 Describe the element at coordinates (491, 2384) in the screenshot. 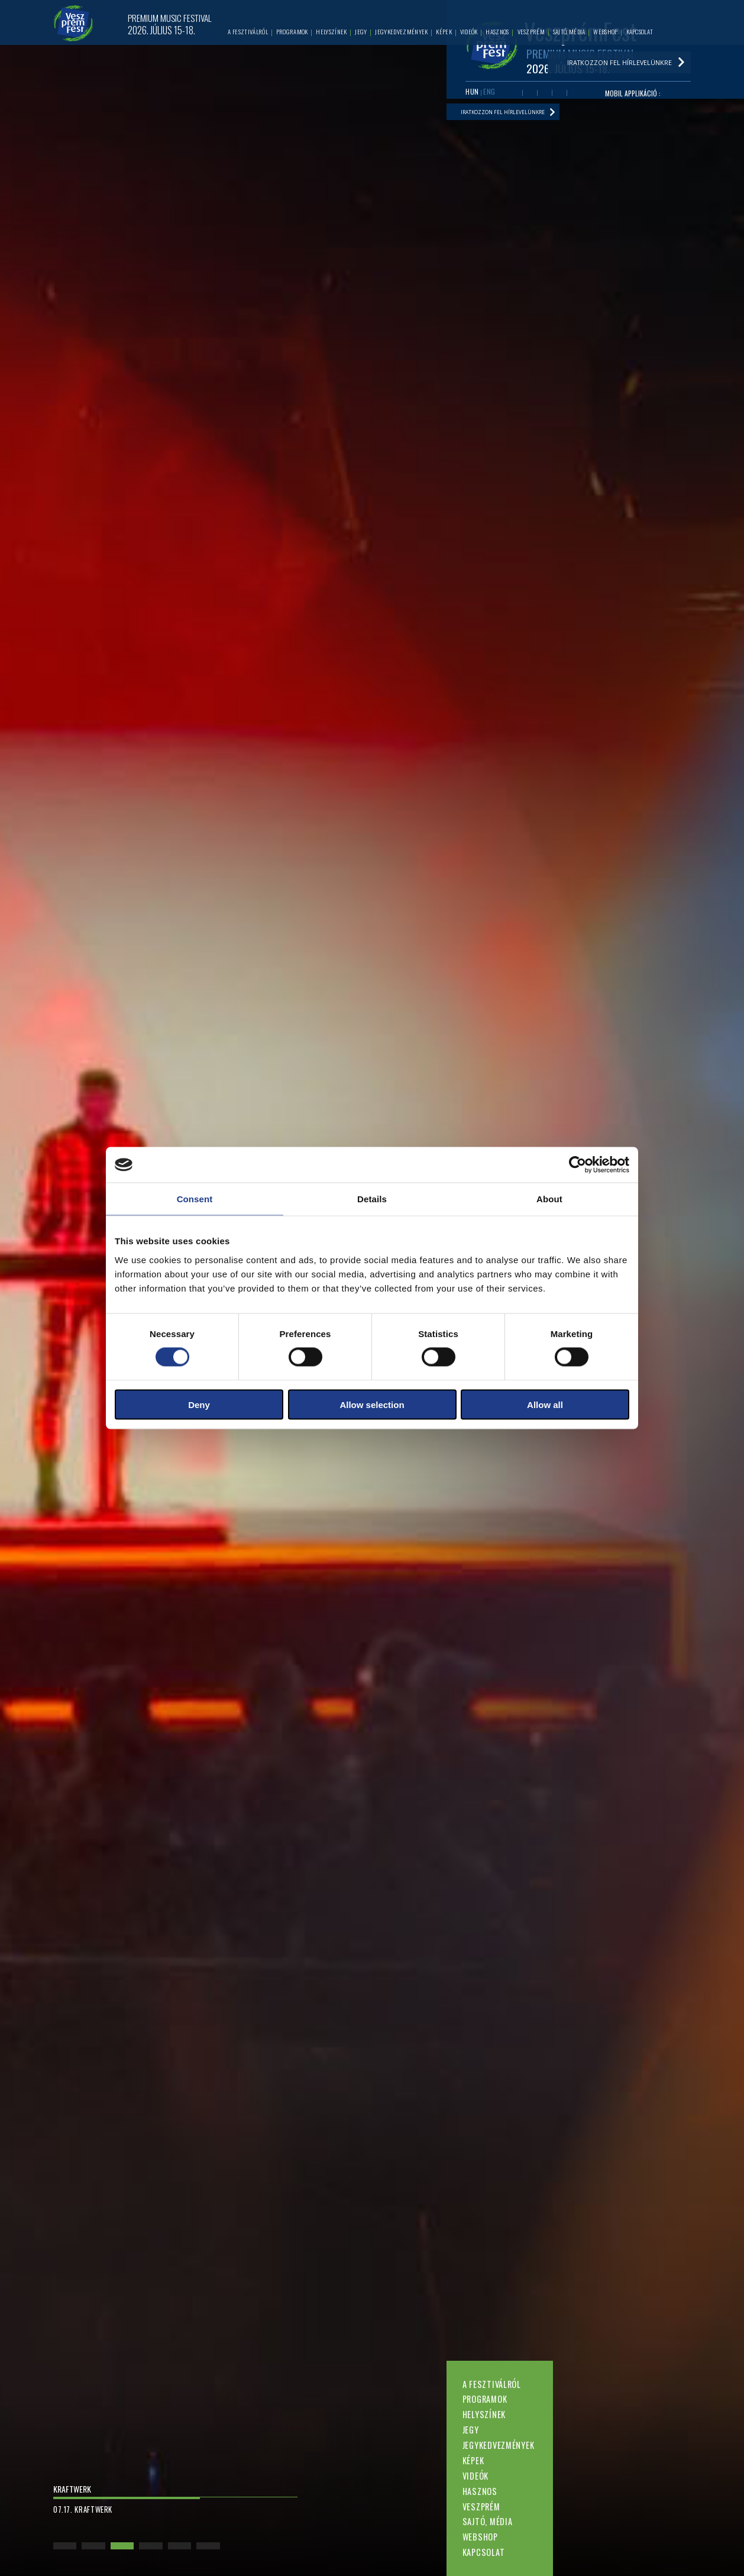

I see `A fesztiválról` at that location.